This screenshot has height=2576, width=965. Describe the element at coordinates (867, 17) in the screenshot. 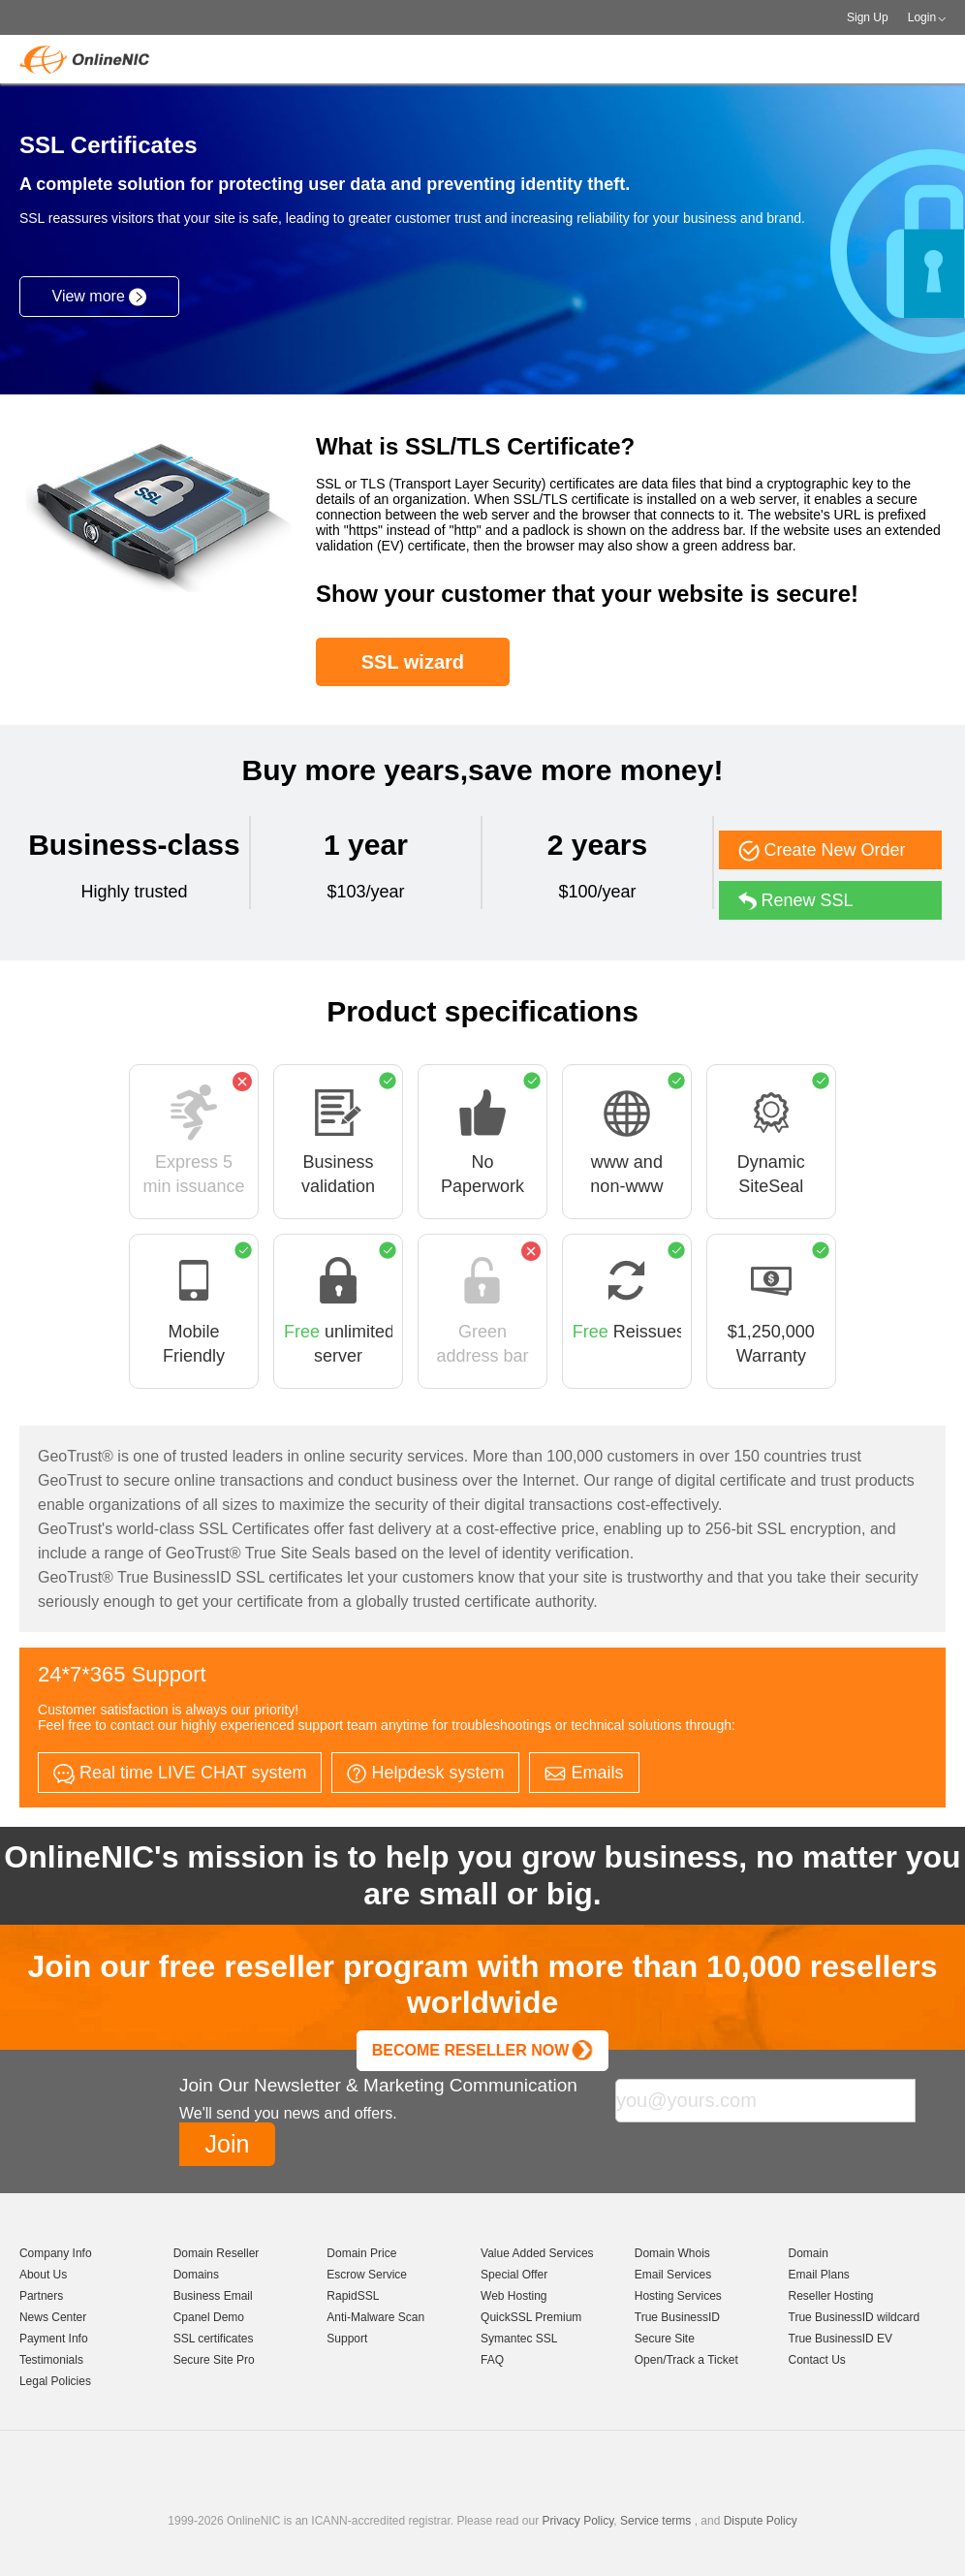

I see `Sign Up` at that location.